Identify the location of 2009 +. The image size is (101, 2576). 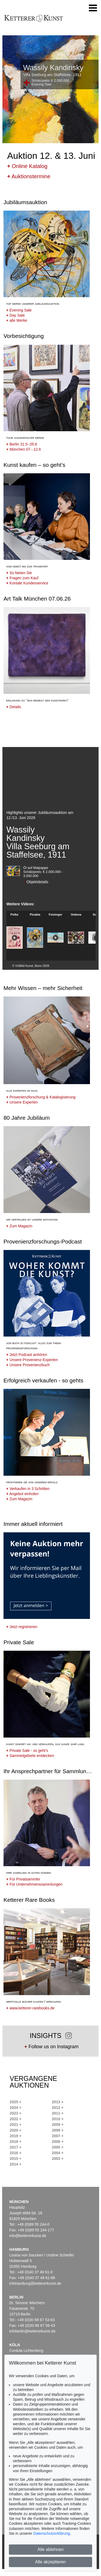
(58, 2124).